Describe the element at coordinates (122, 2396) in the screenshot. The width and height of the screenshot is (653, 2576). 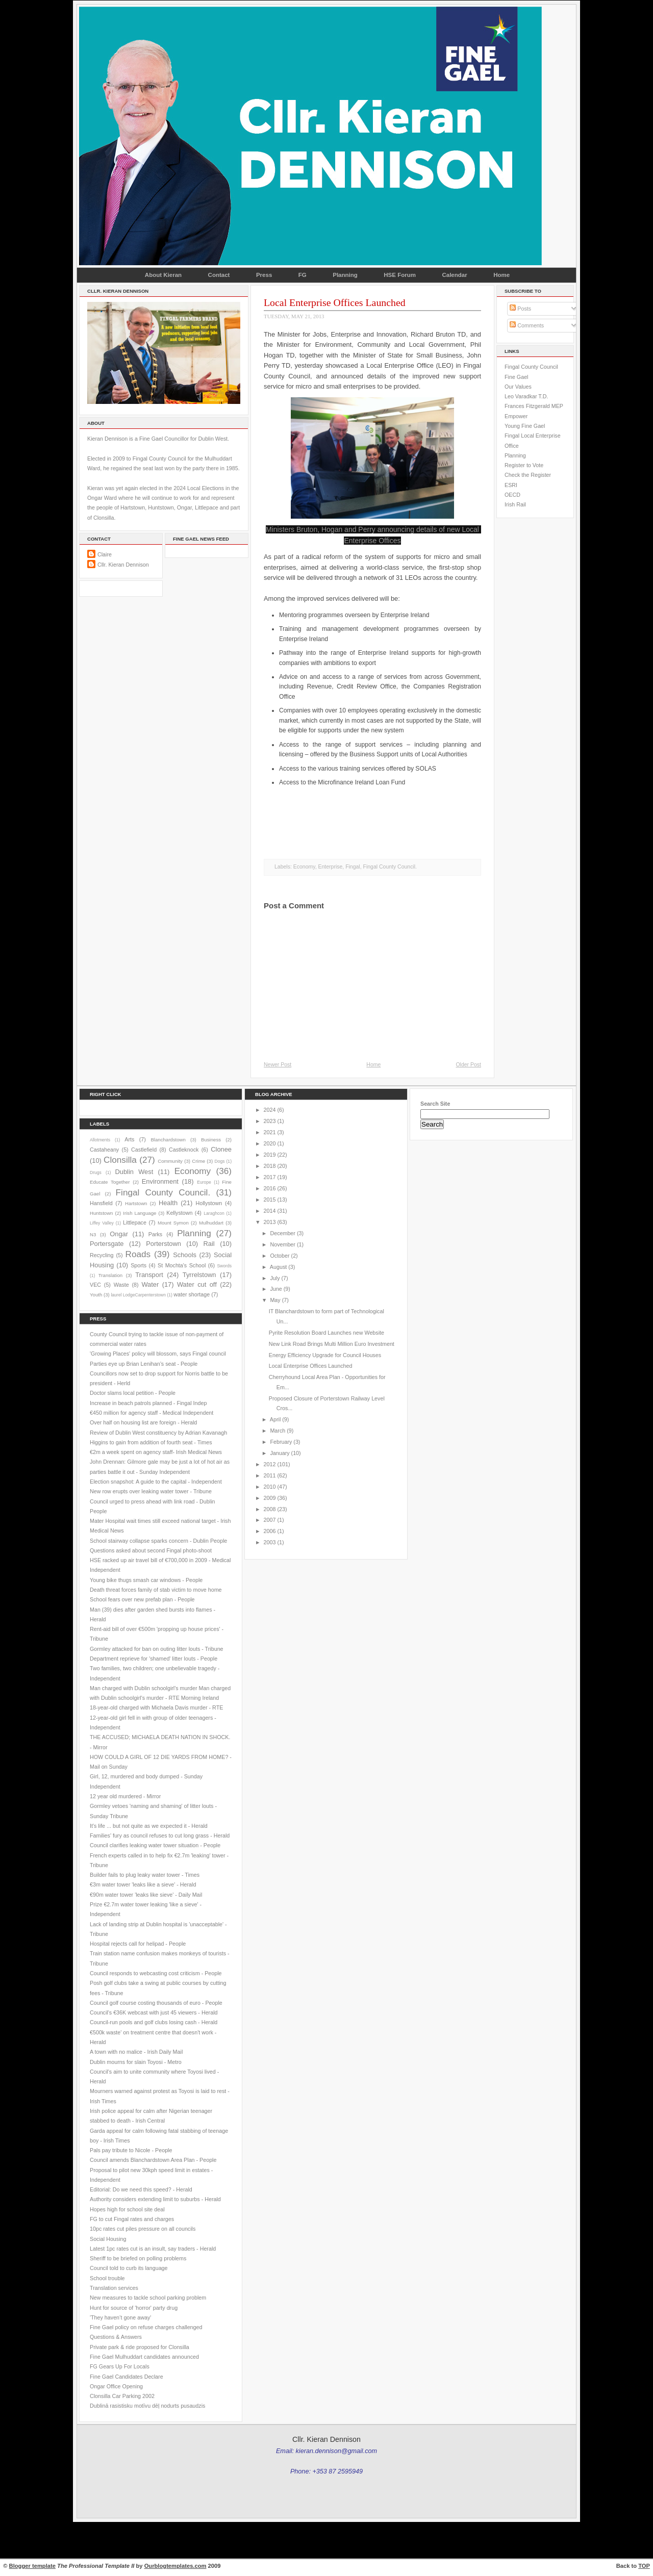
I see `Clonsilla Car Parking 2002` at that location.